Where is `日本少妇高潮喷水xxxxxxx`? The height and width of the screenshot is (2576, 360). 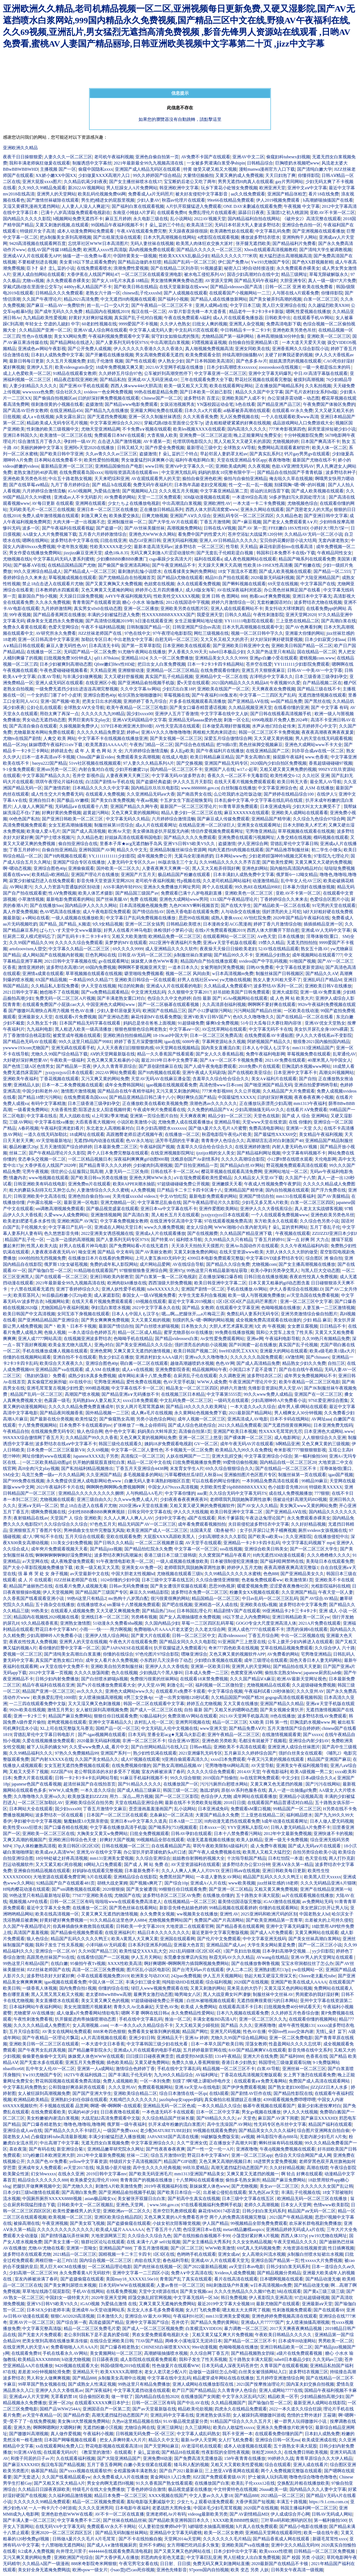
日本少妇高潮喷水xxxxxxx is located at coordinates (232, 367).